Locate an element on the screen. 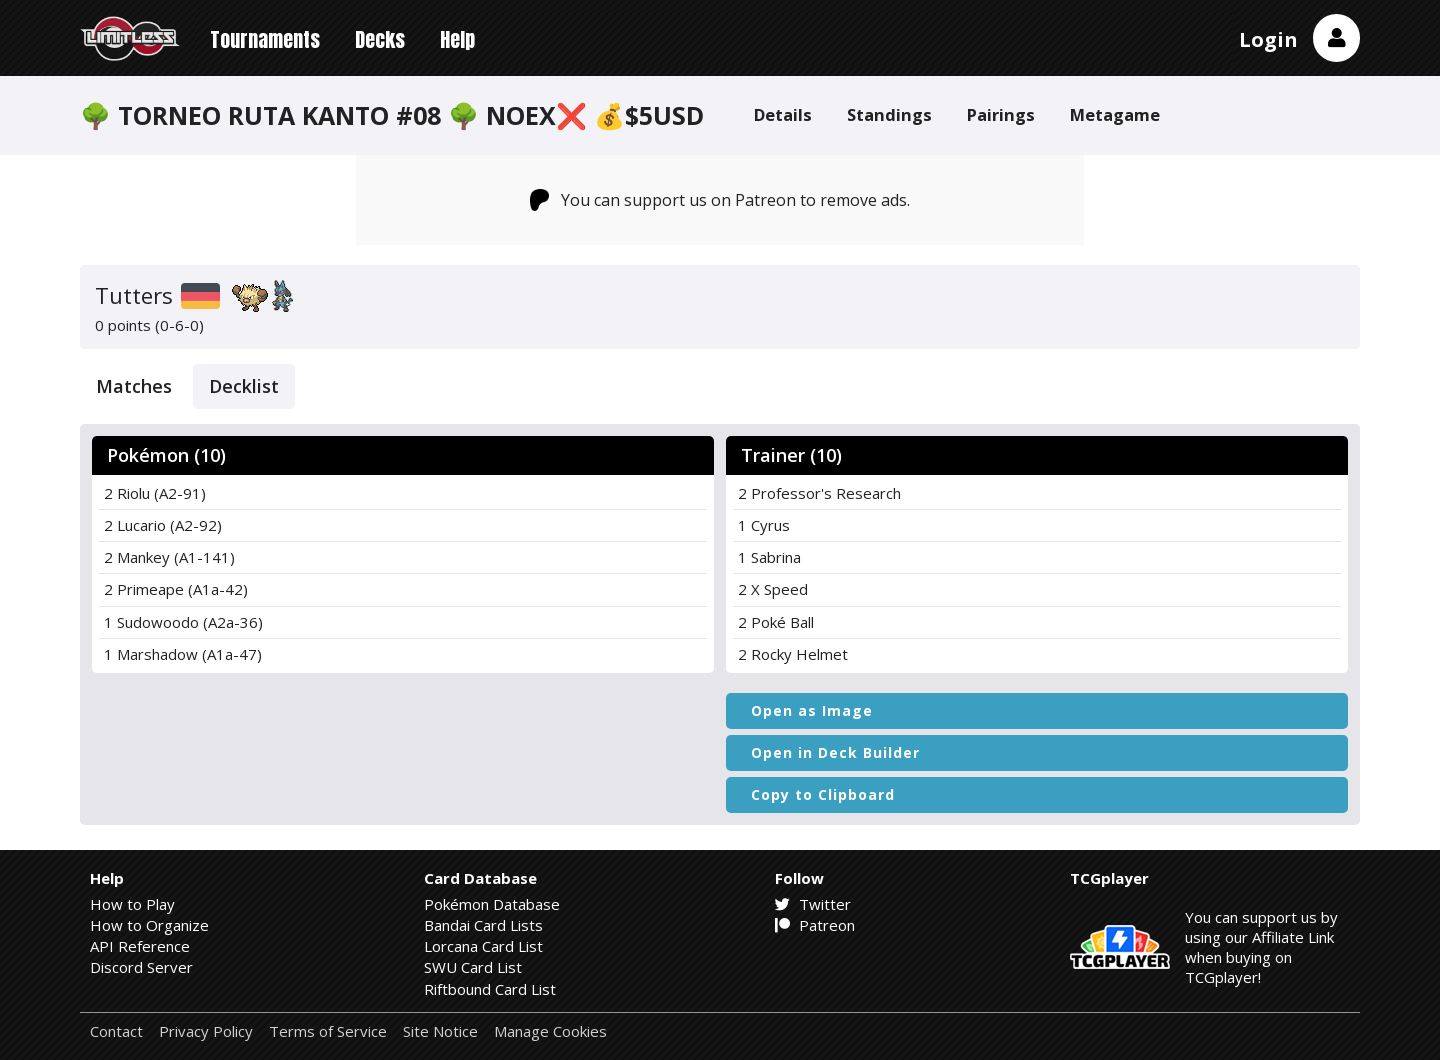 This screenshot has height=1060, width=1440. Privacy Policy is located at coordinates (206, 1031).